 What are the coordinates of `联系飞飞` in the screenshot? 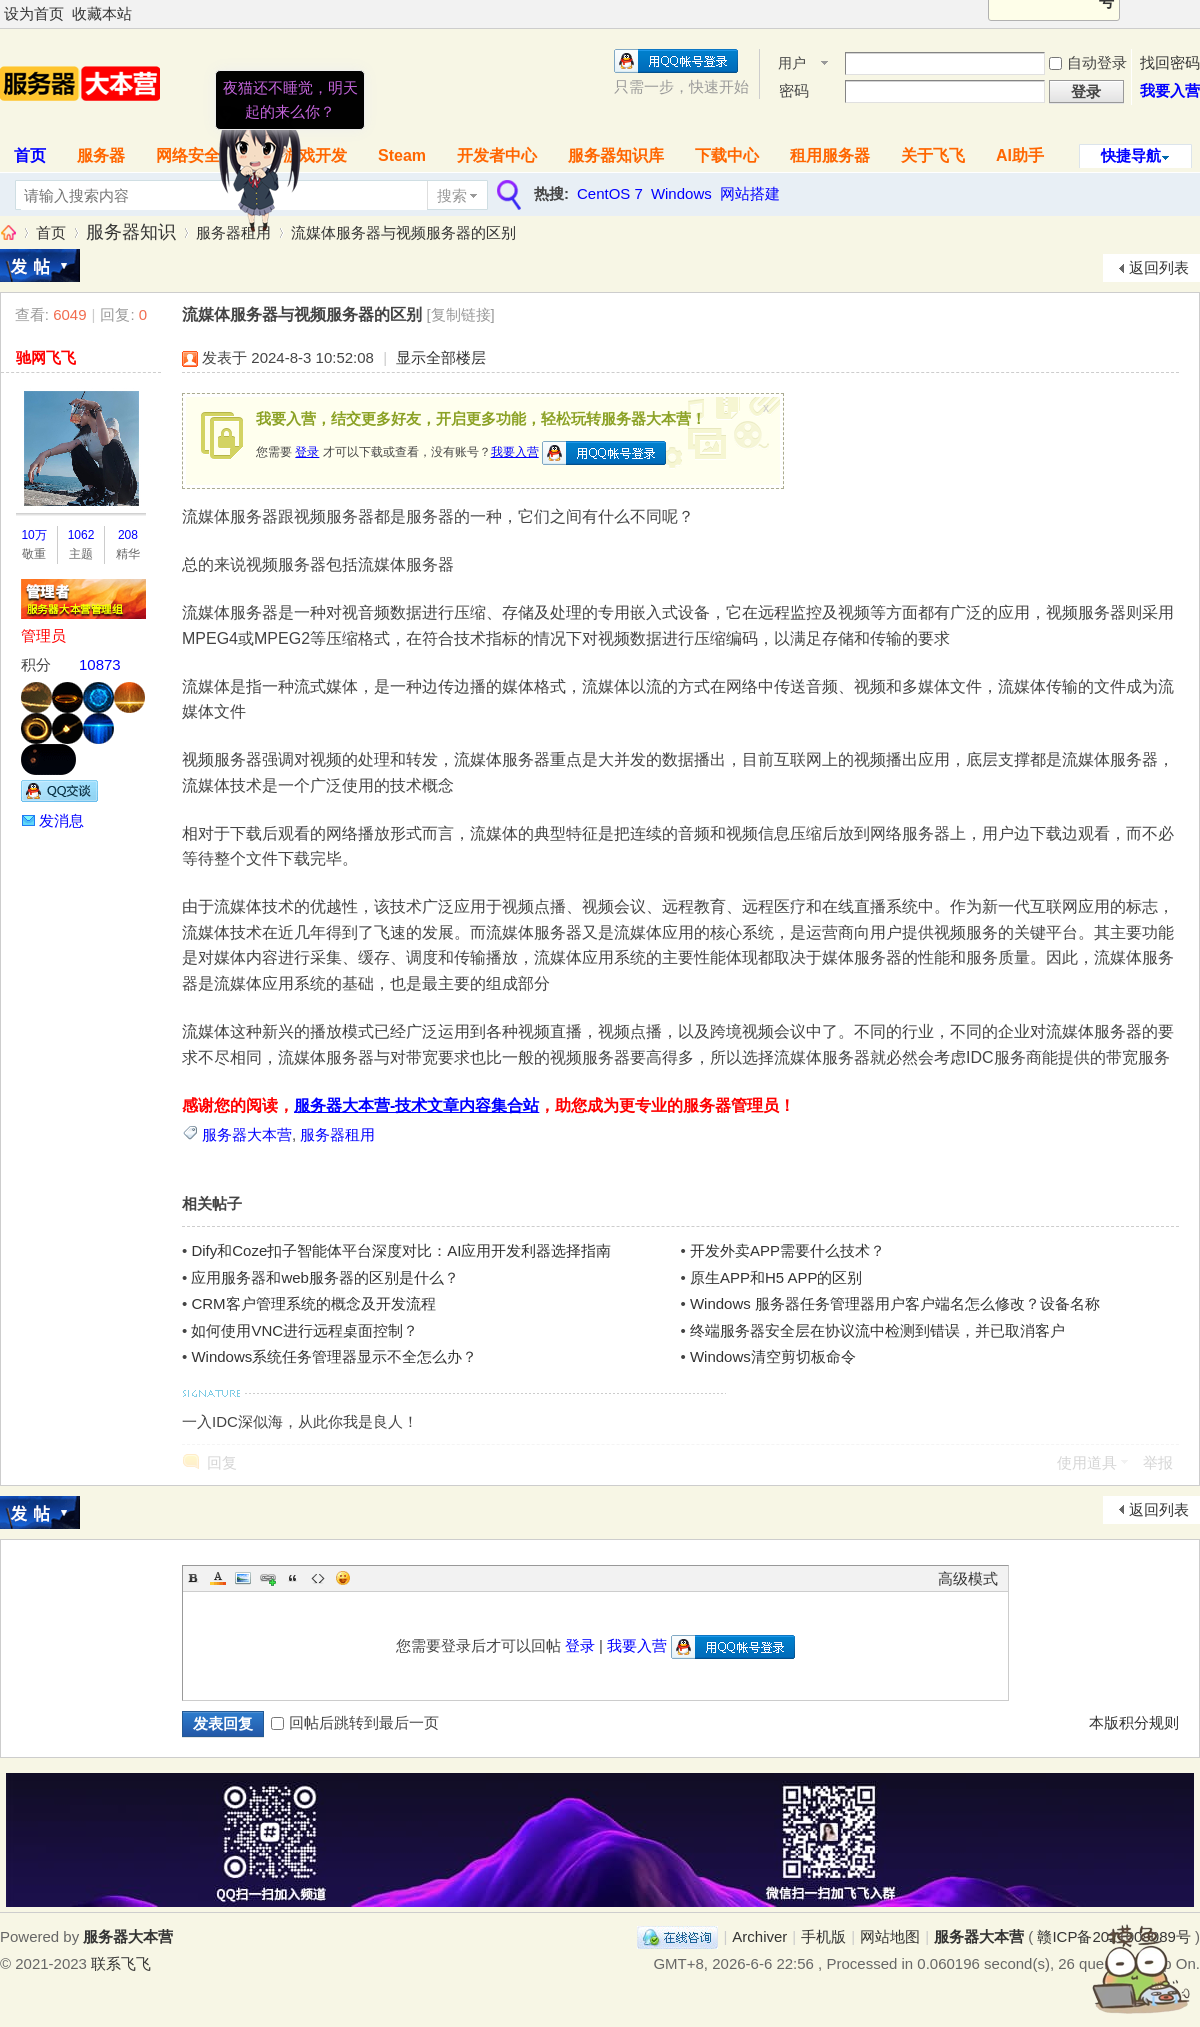 It's located at (121, 1963).